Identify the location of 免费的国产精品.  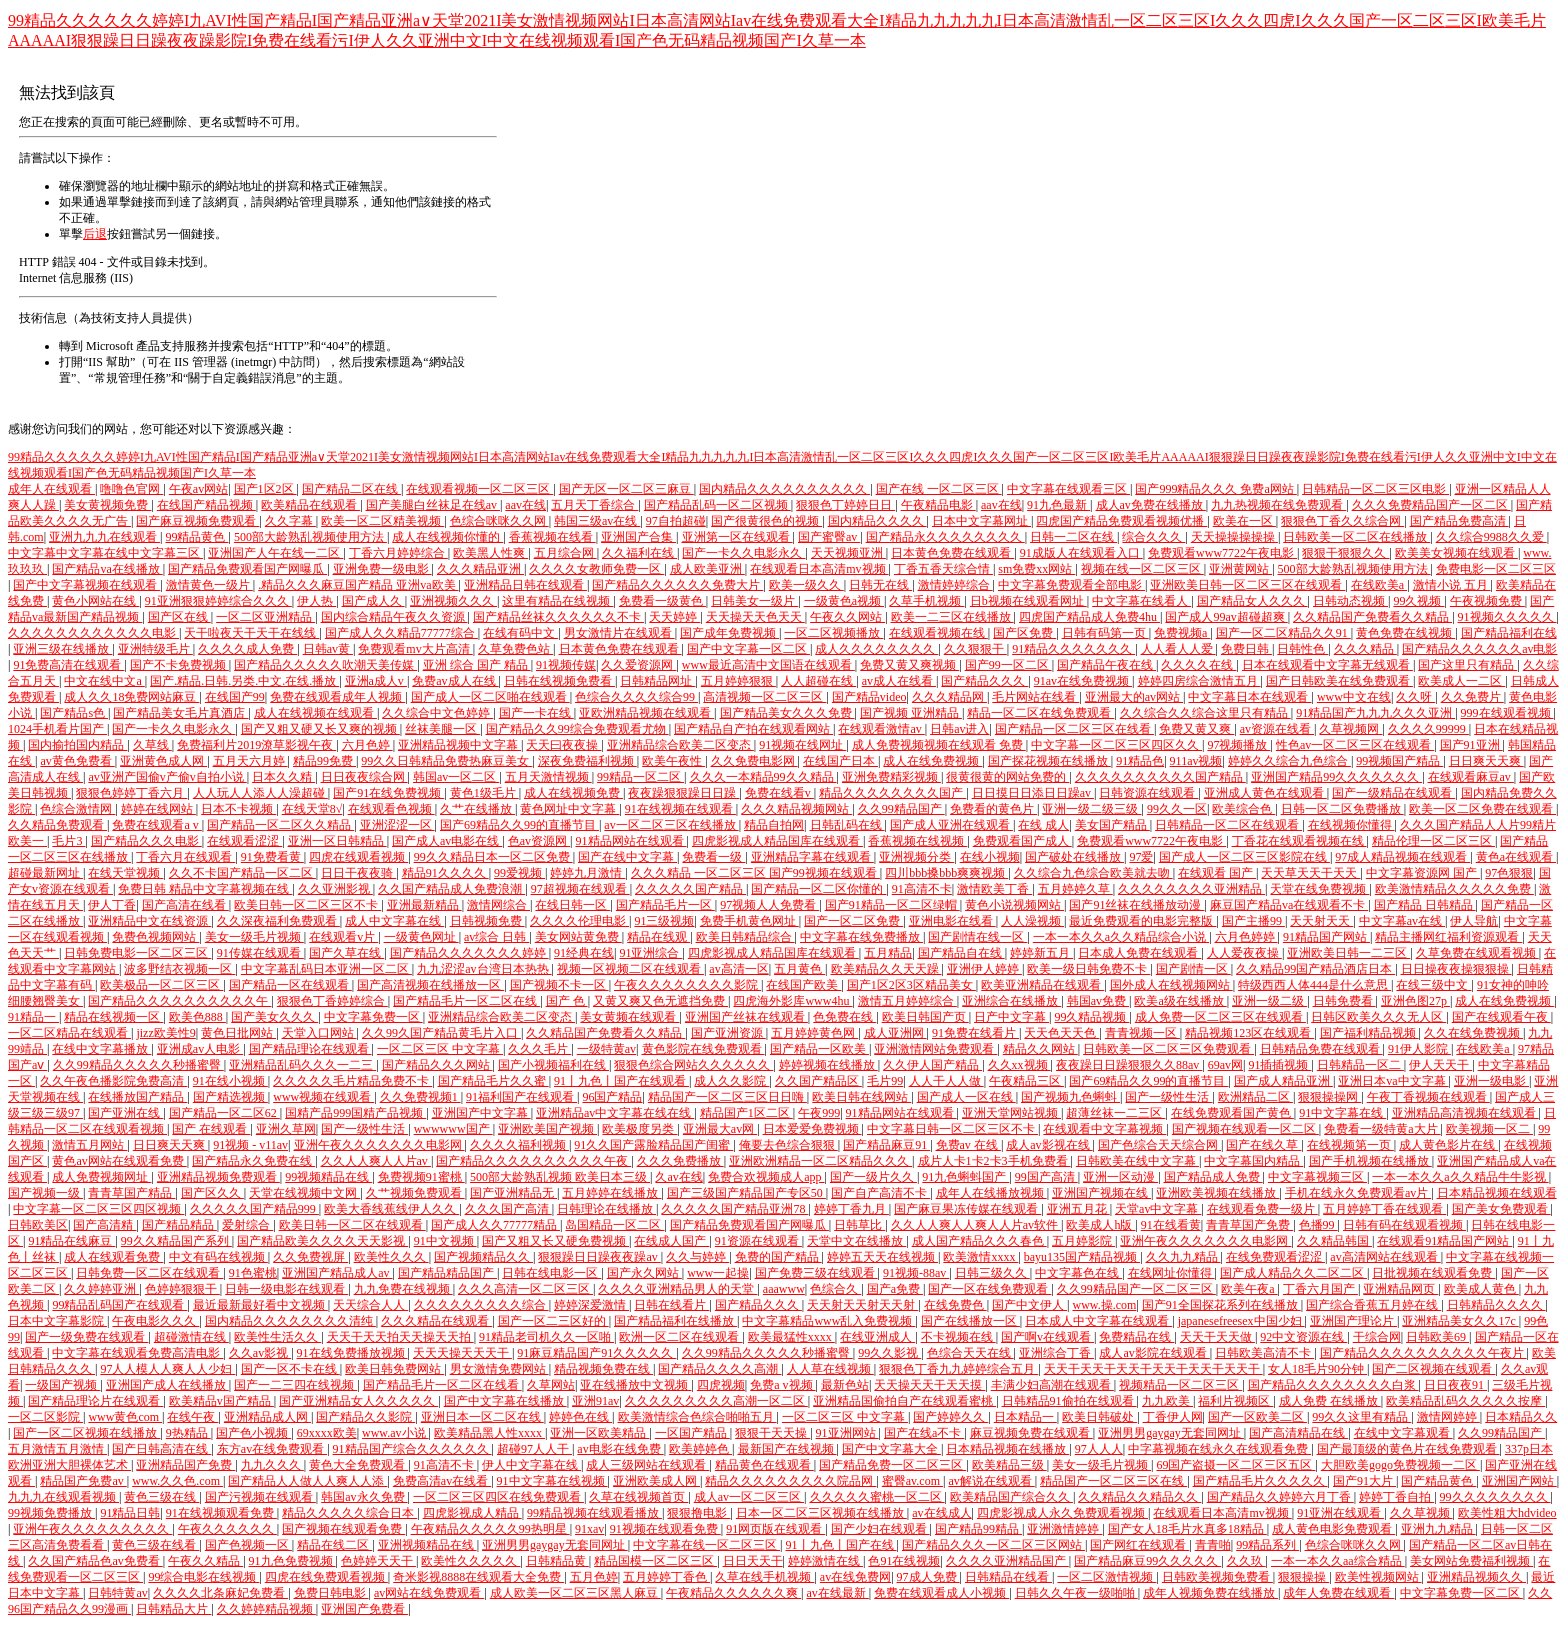
(778, 1257).